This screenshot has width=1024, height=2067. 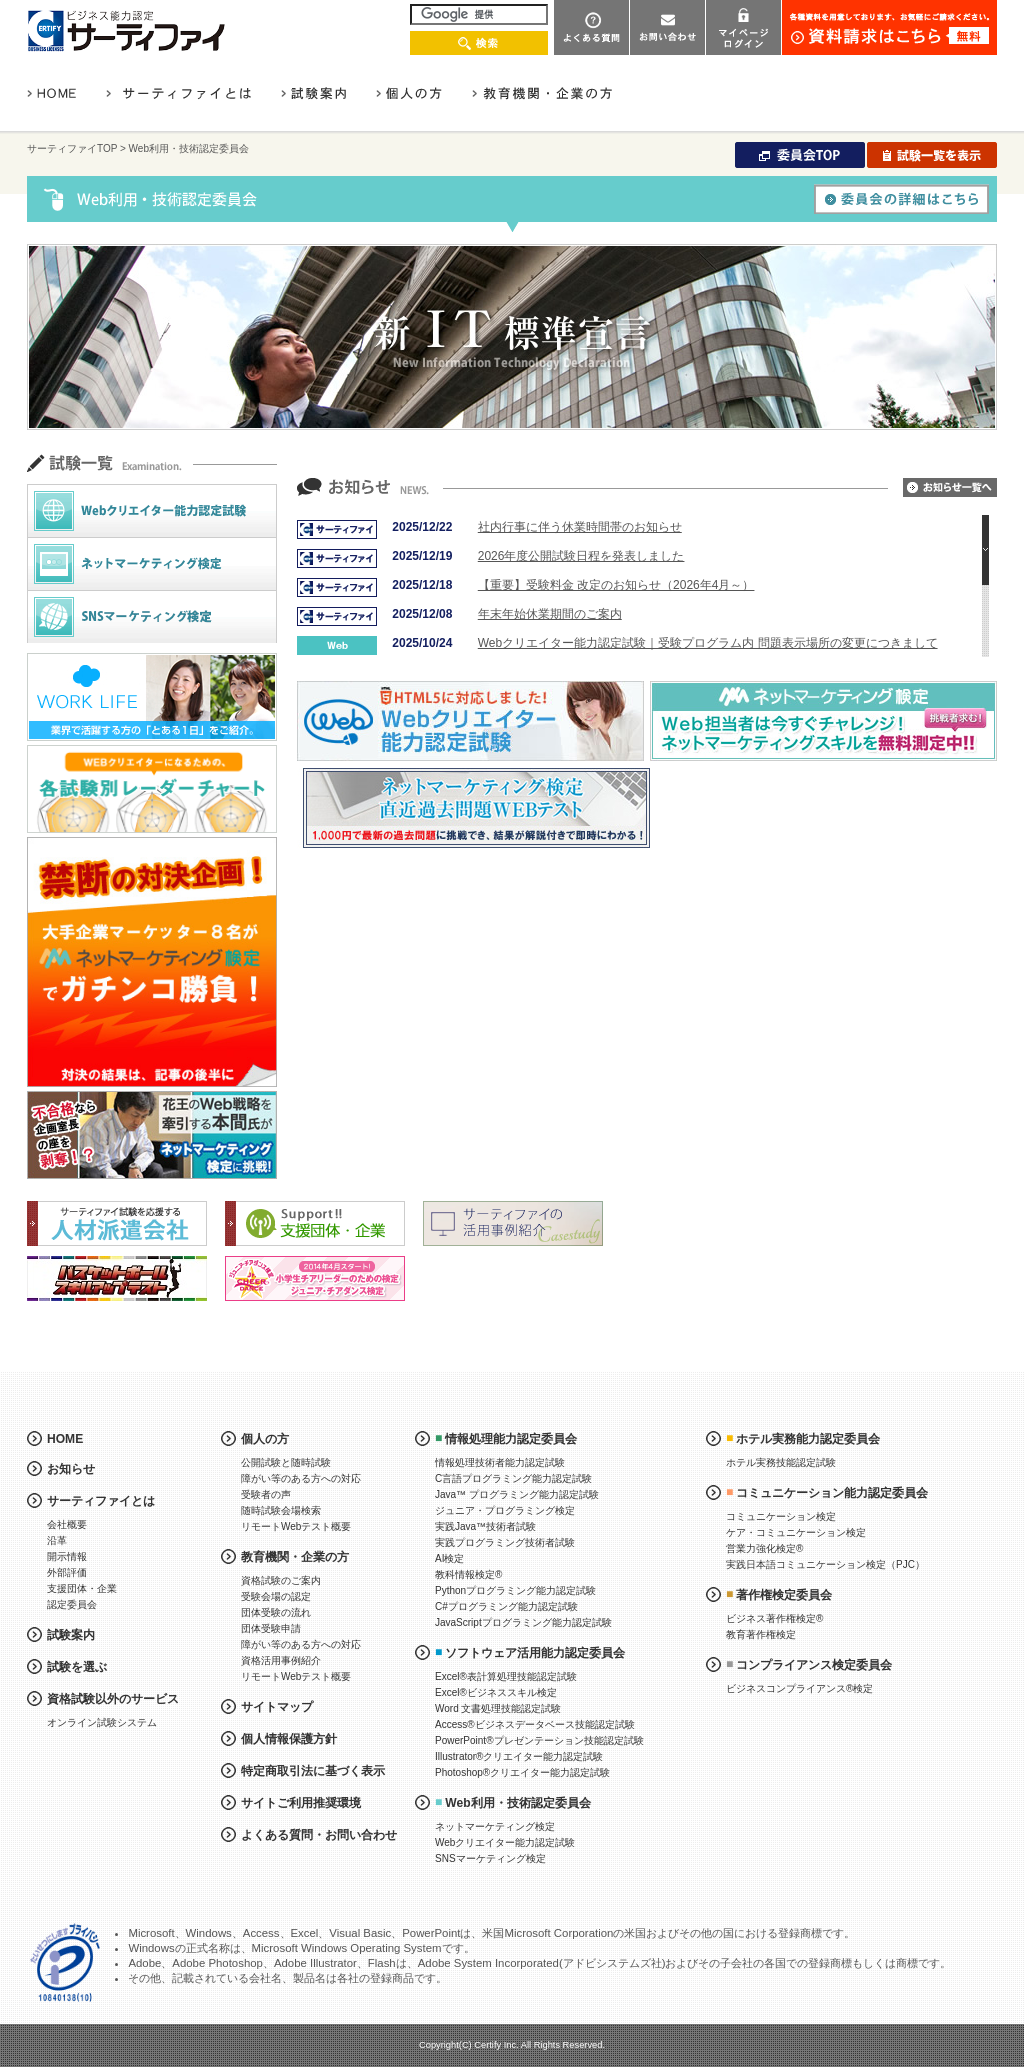 What do you see at coordinates (523, 1622) in the screenshot?
I see `JavaScriptプログラミング能力認定試験` at bounding box center [523, 1622].